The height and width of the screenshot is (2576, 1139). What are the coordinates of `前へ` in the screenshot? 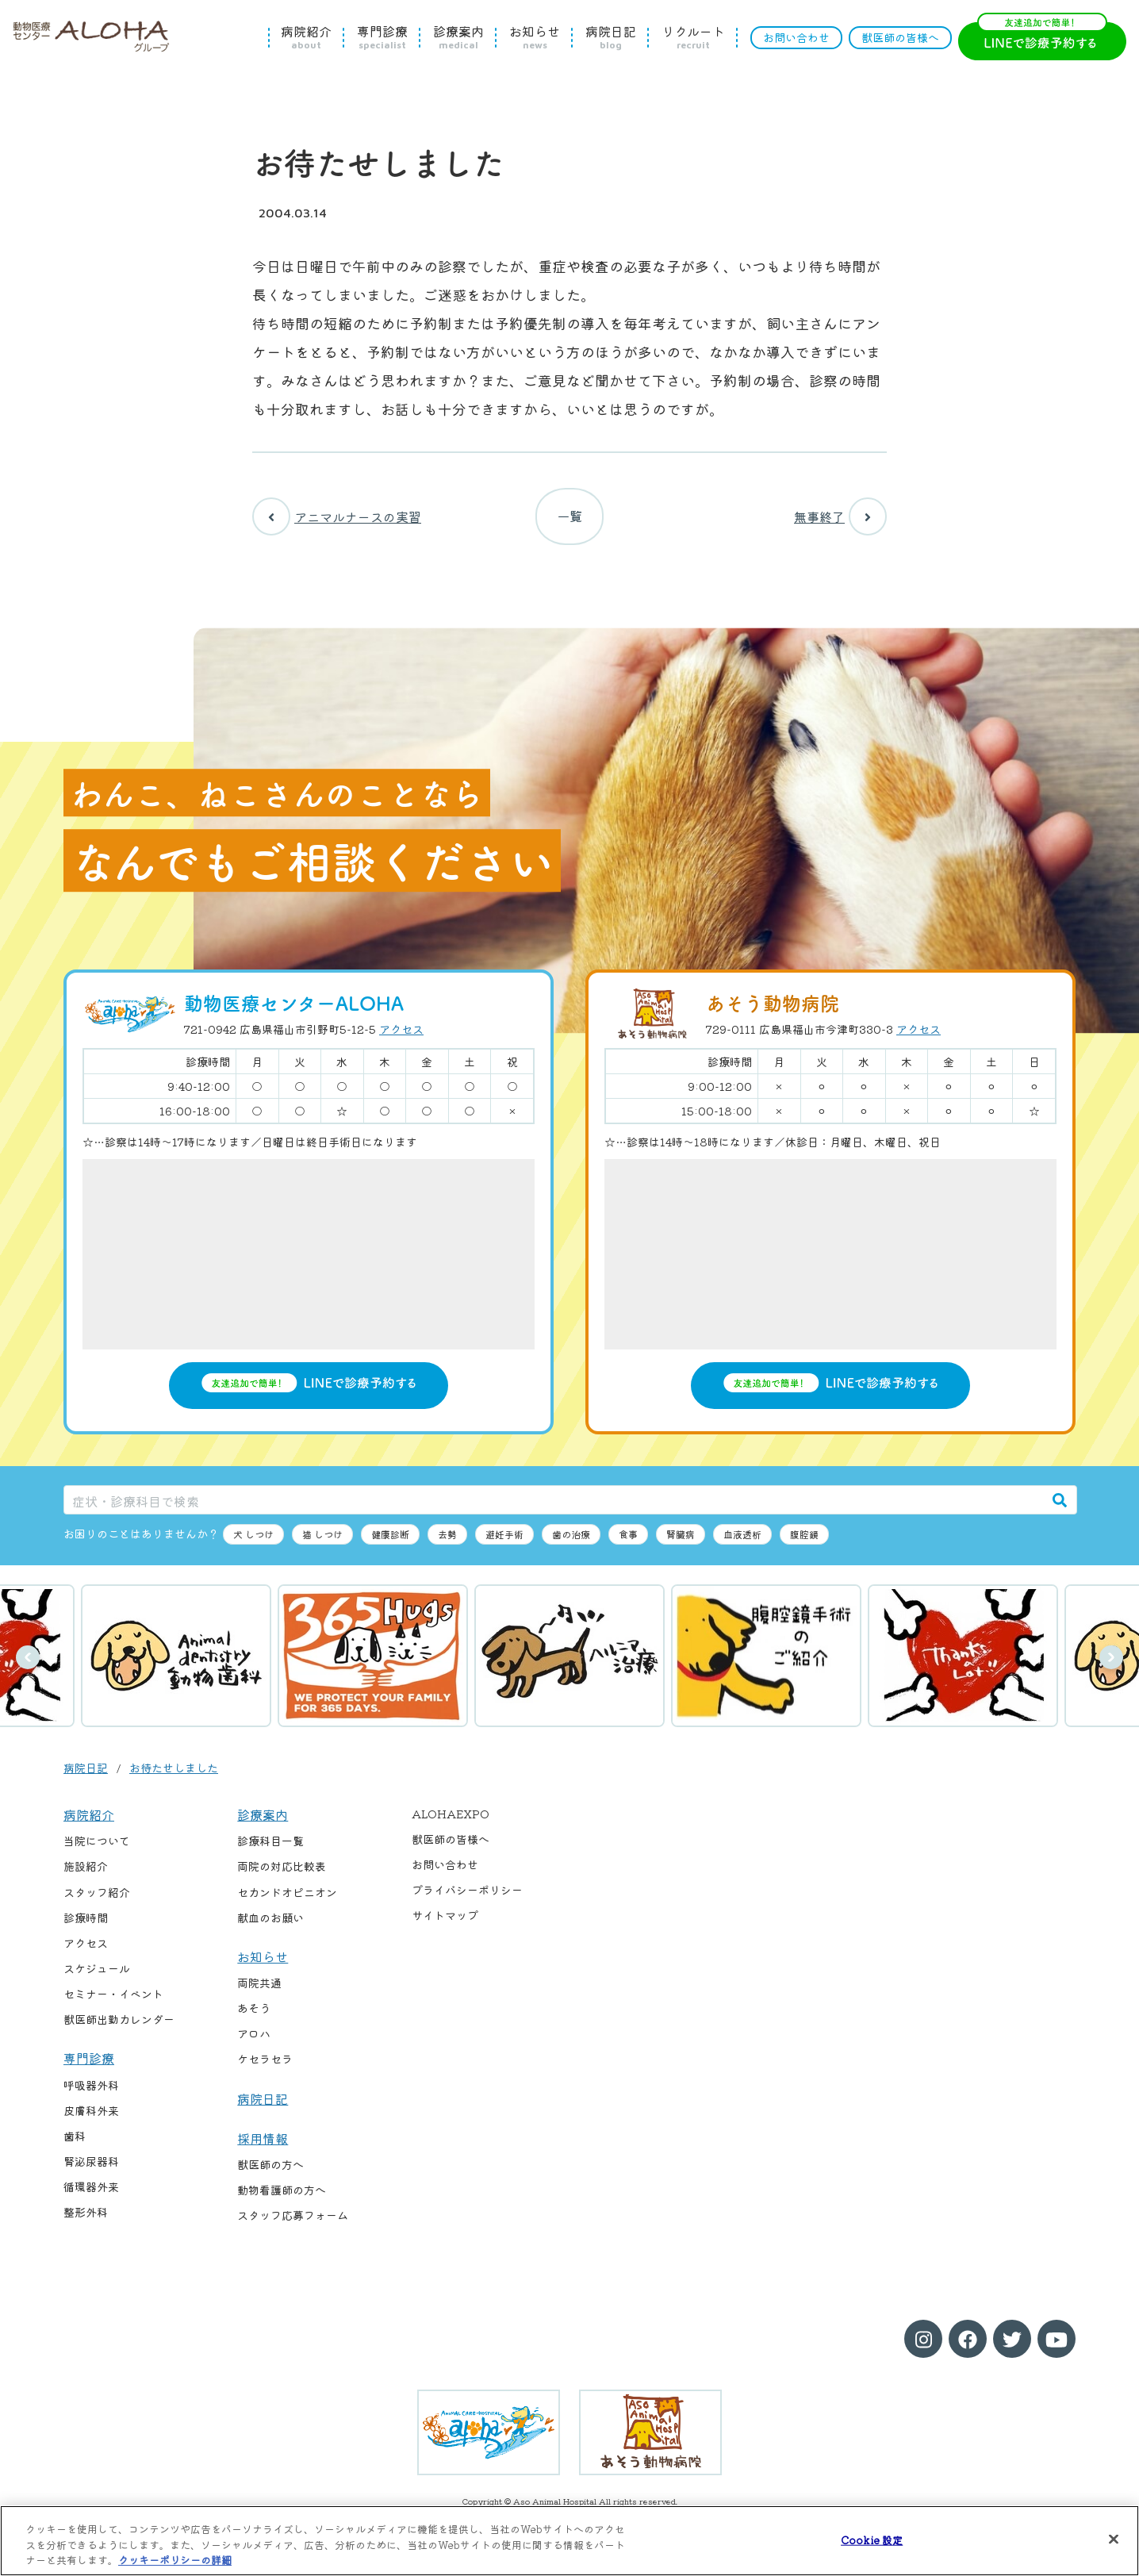 It's located at (28, 1664).